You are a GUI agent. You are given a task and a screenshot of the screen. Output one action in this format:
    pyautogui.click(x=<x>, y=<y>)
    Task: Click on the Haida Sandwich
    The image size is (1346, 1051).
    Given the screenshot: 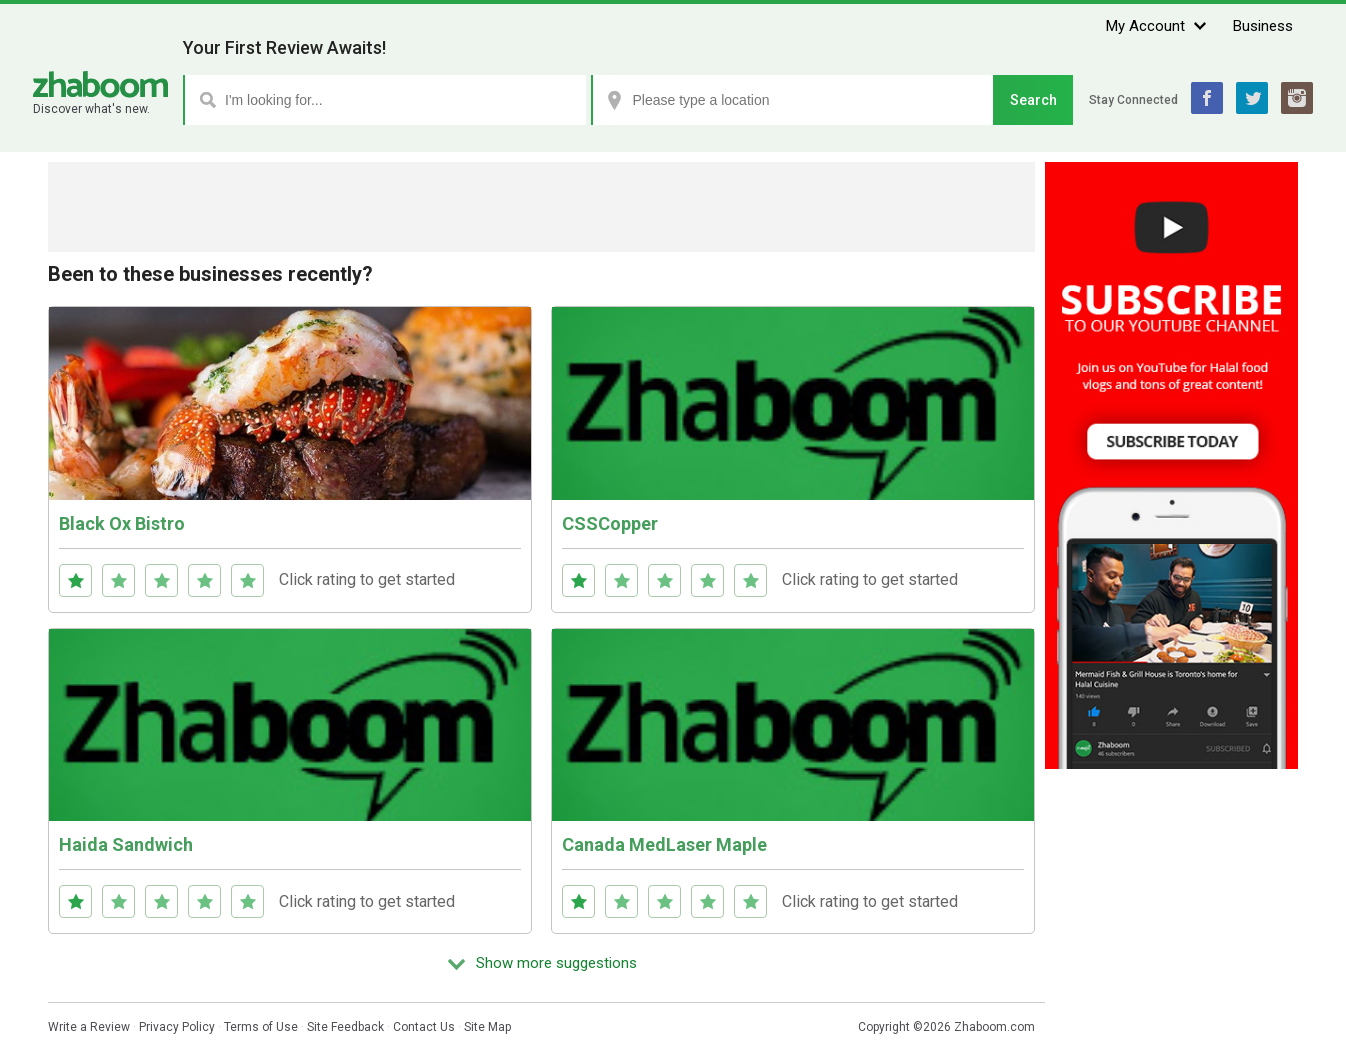 What is the action you would take?
    pyautogui.click(x=126, y=844)
    